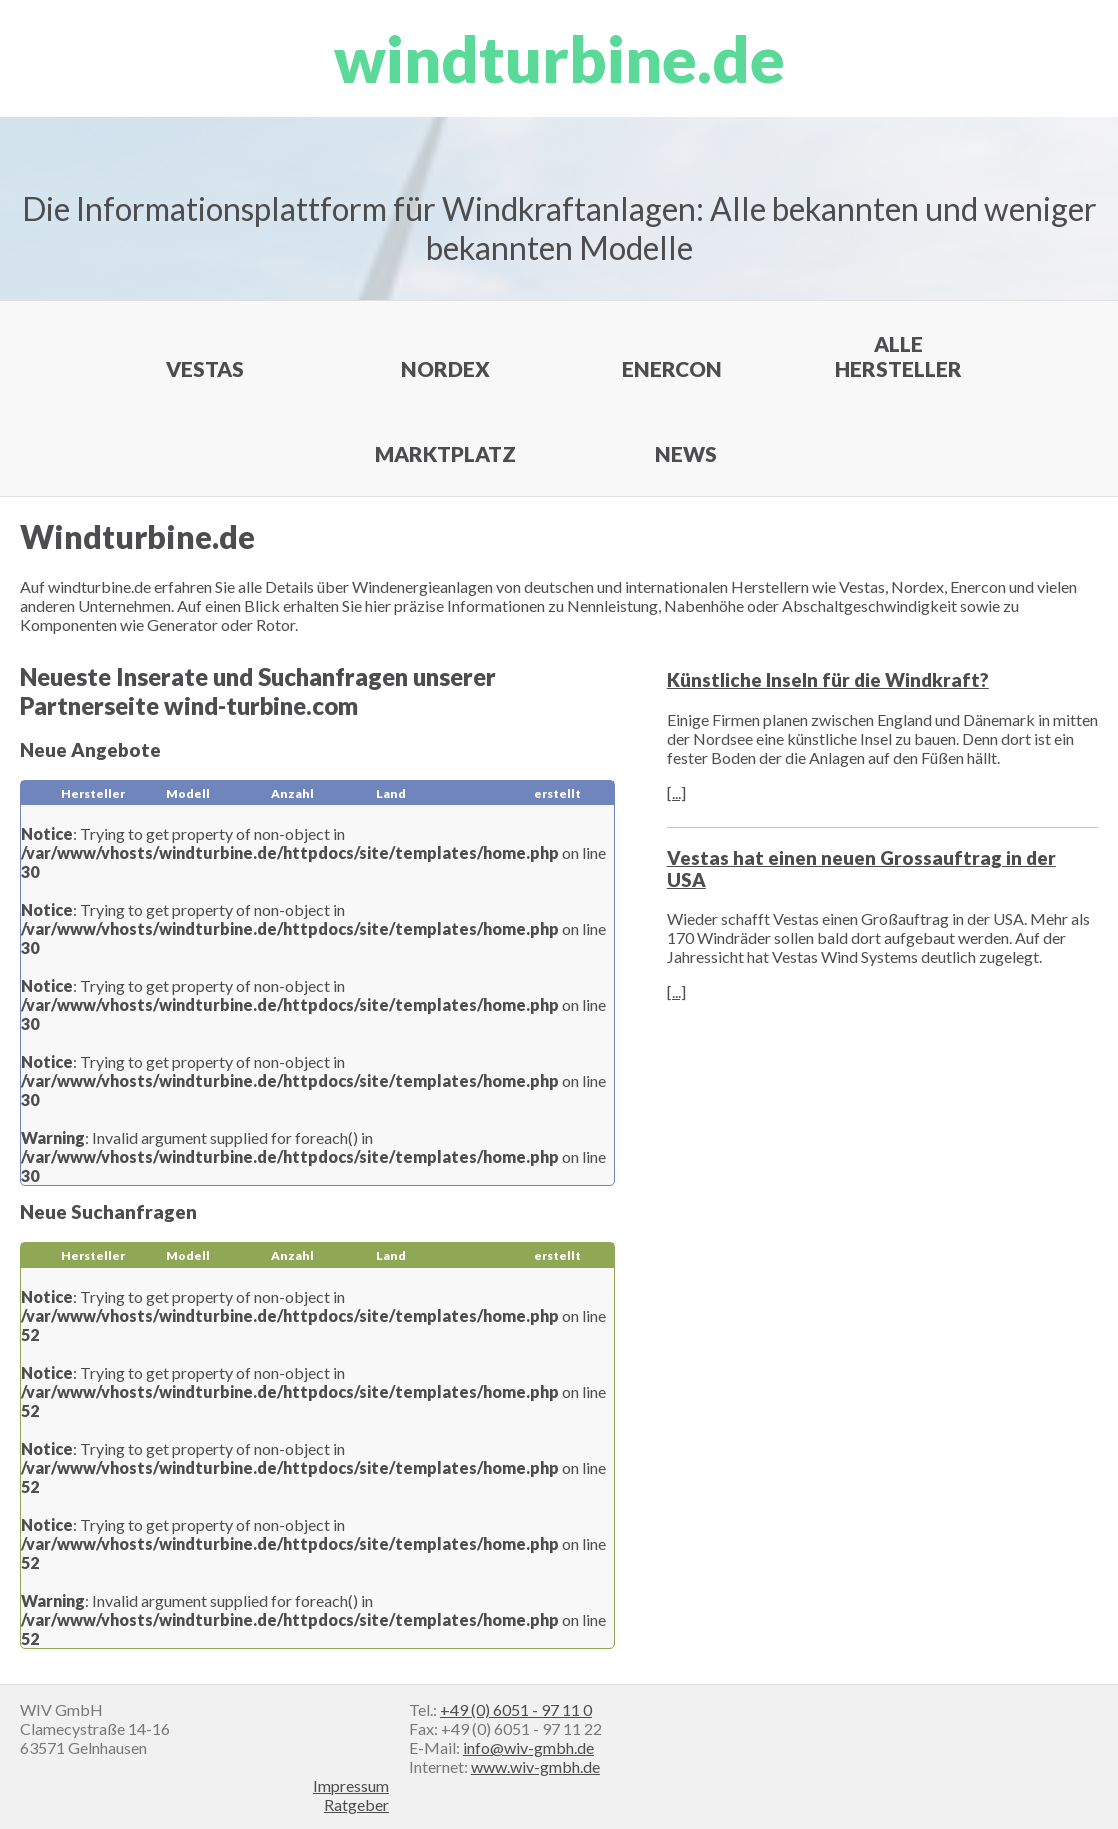 The image size is (1118, 1829). Describe the element at coordinates (672, 368) in the screenshot. I see `Enercon` at that location.